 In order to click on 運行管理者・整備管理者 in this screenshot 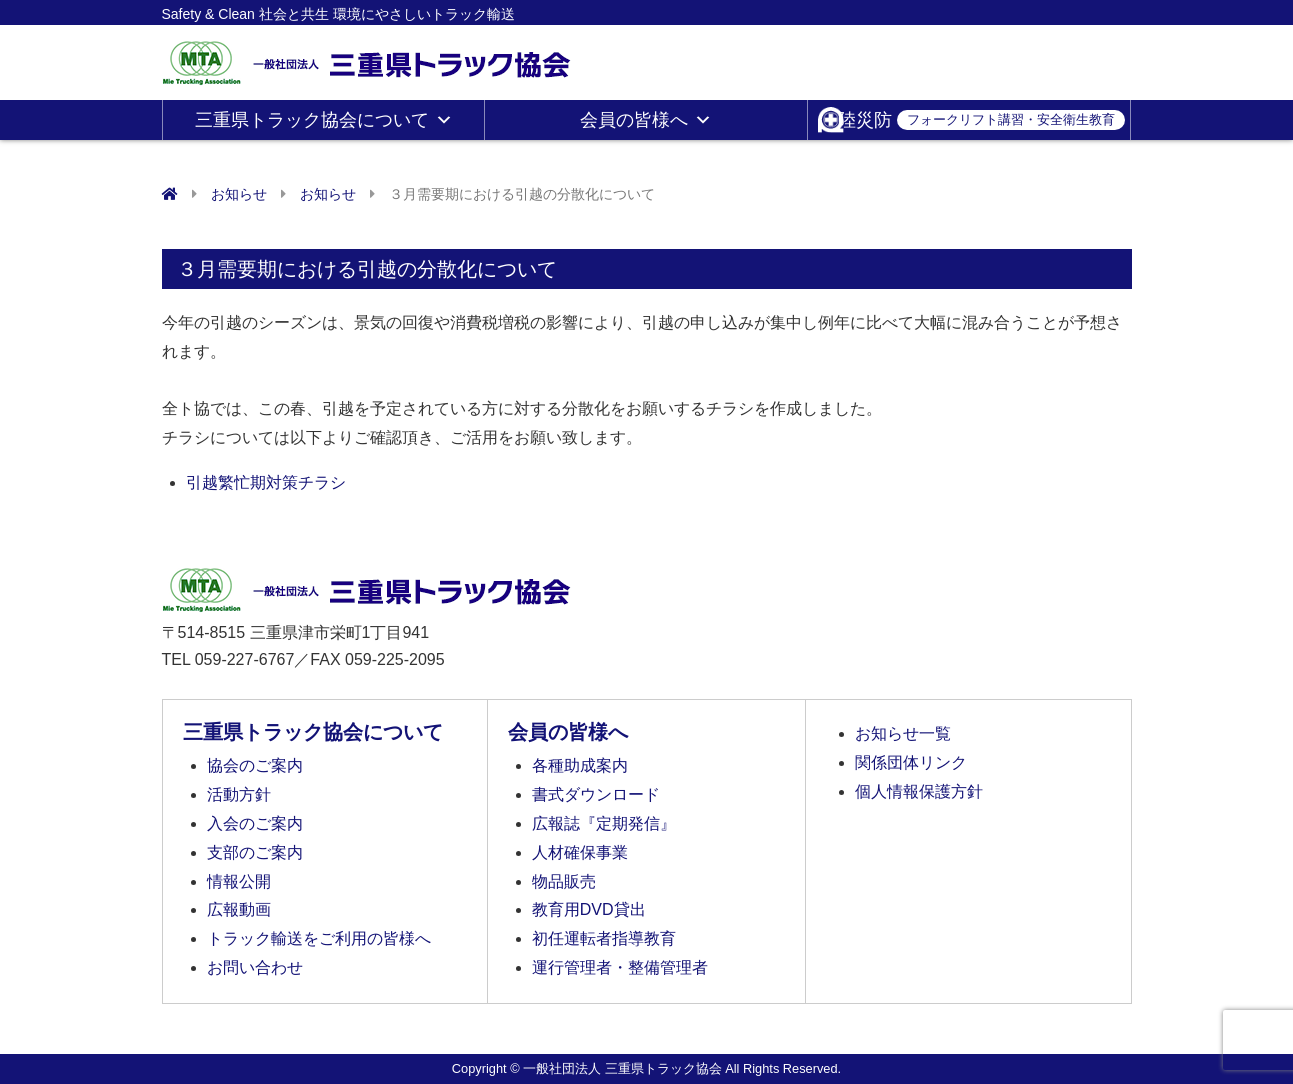, I will do `click(620, 967)`.